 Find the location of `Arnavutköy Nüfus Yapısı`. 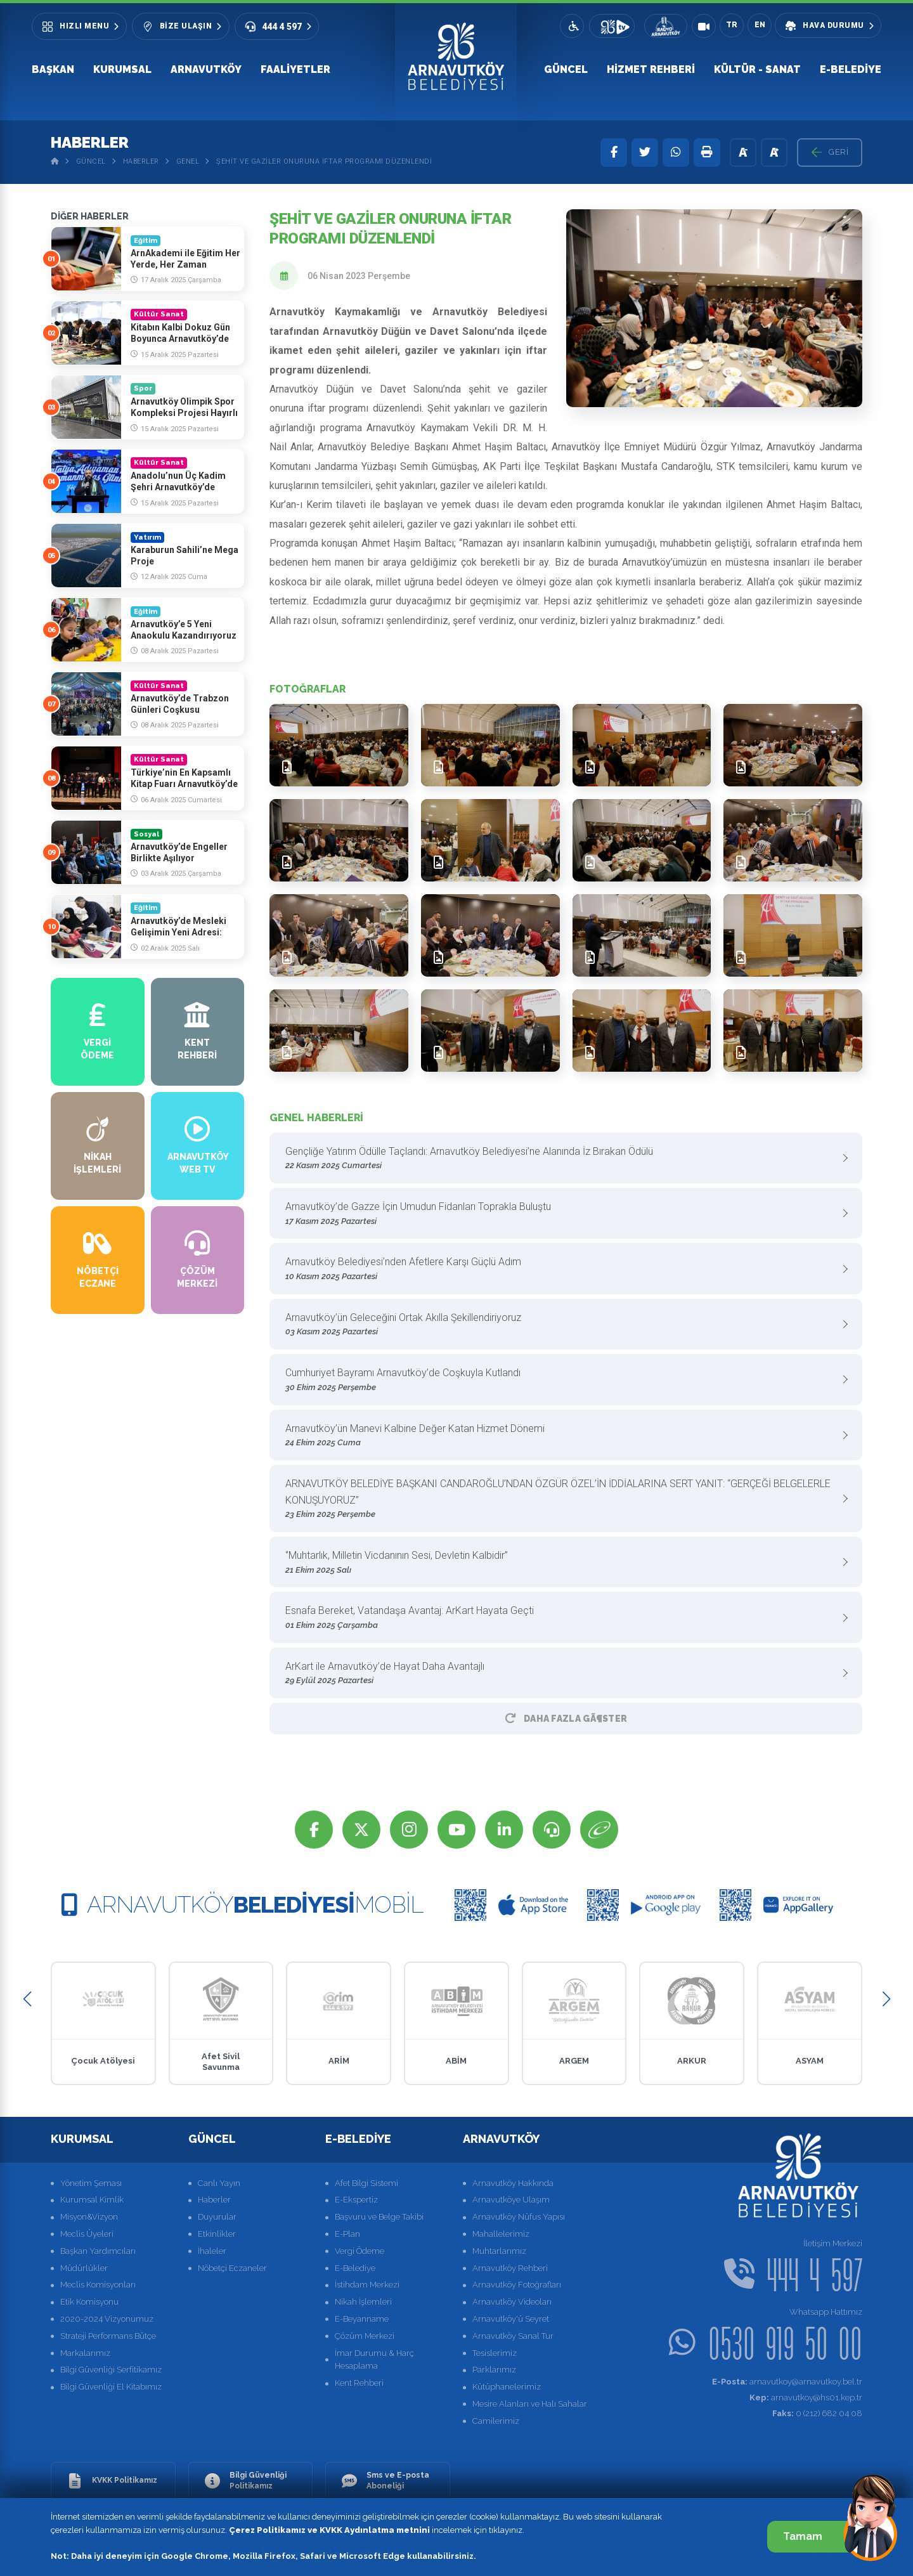

Arnavutköy Nüfus Yapısı is located at coordinates (518, 2216).